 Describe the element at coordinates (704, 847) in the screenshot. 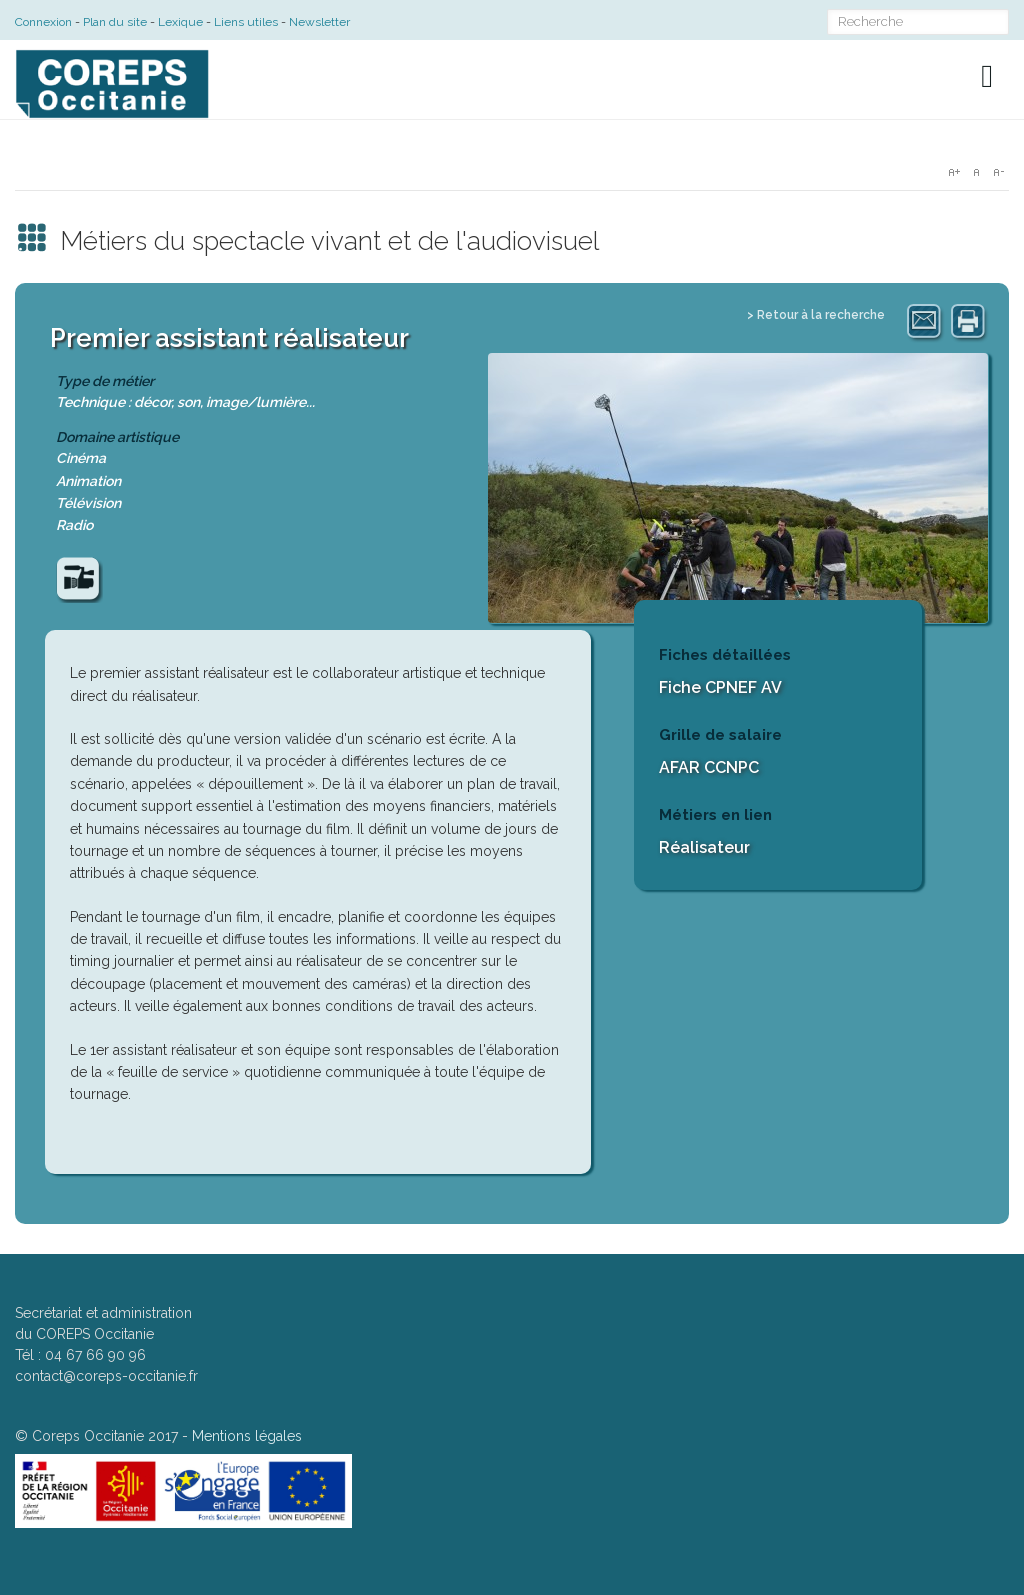

I see `Réalisateur` at that location.